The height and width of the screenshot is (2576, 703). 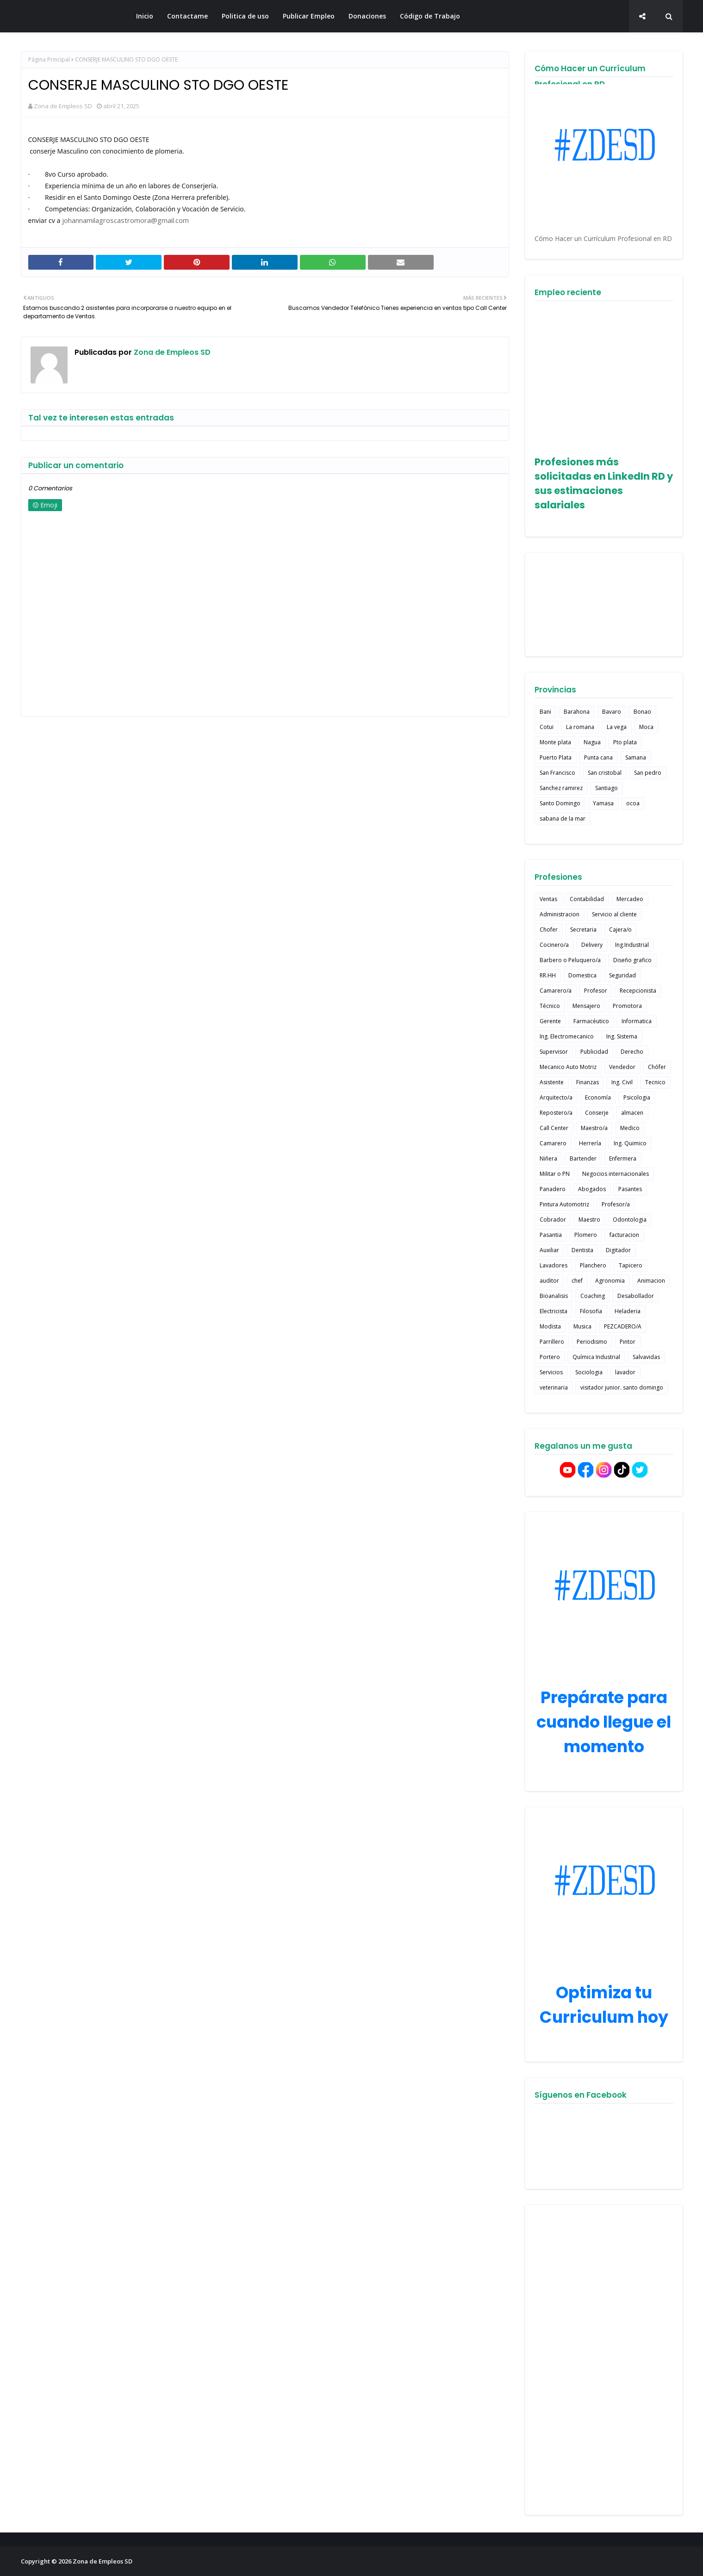 I want to click on Delivery, so click(x=592, y=945).